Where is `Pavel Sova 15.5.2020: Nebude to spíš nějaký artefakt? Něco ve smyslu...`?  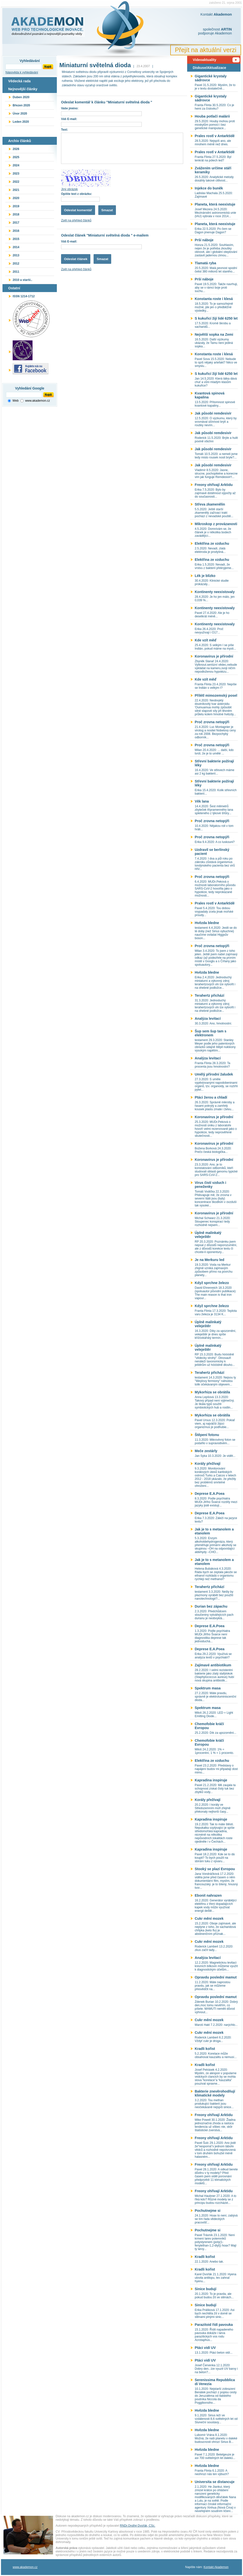
Pavel Sova 15.5.2020: Nebude to spíš nějaký artefakt? Něco ve smyslu... is located at coordinates (216, 359).